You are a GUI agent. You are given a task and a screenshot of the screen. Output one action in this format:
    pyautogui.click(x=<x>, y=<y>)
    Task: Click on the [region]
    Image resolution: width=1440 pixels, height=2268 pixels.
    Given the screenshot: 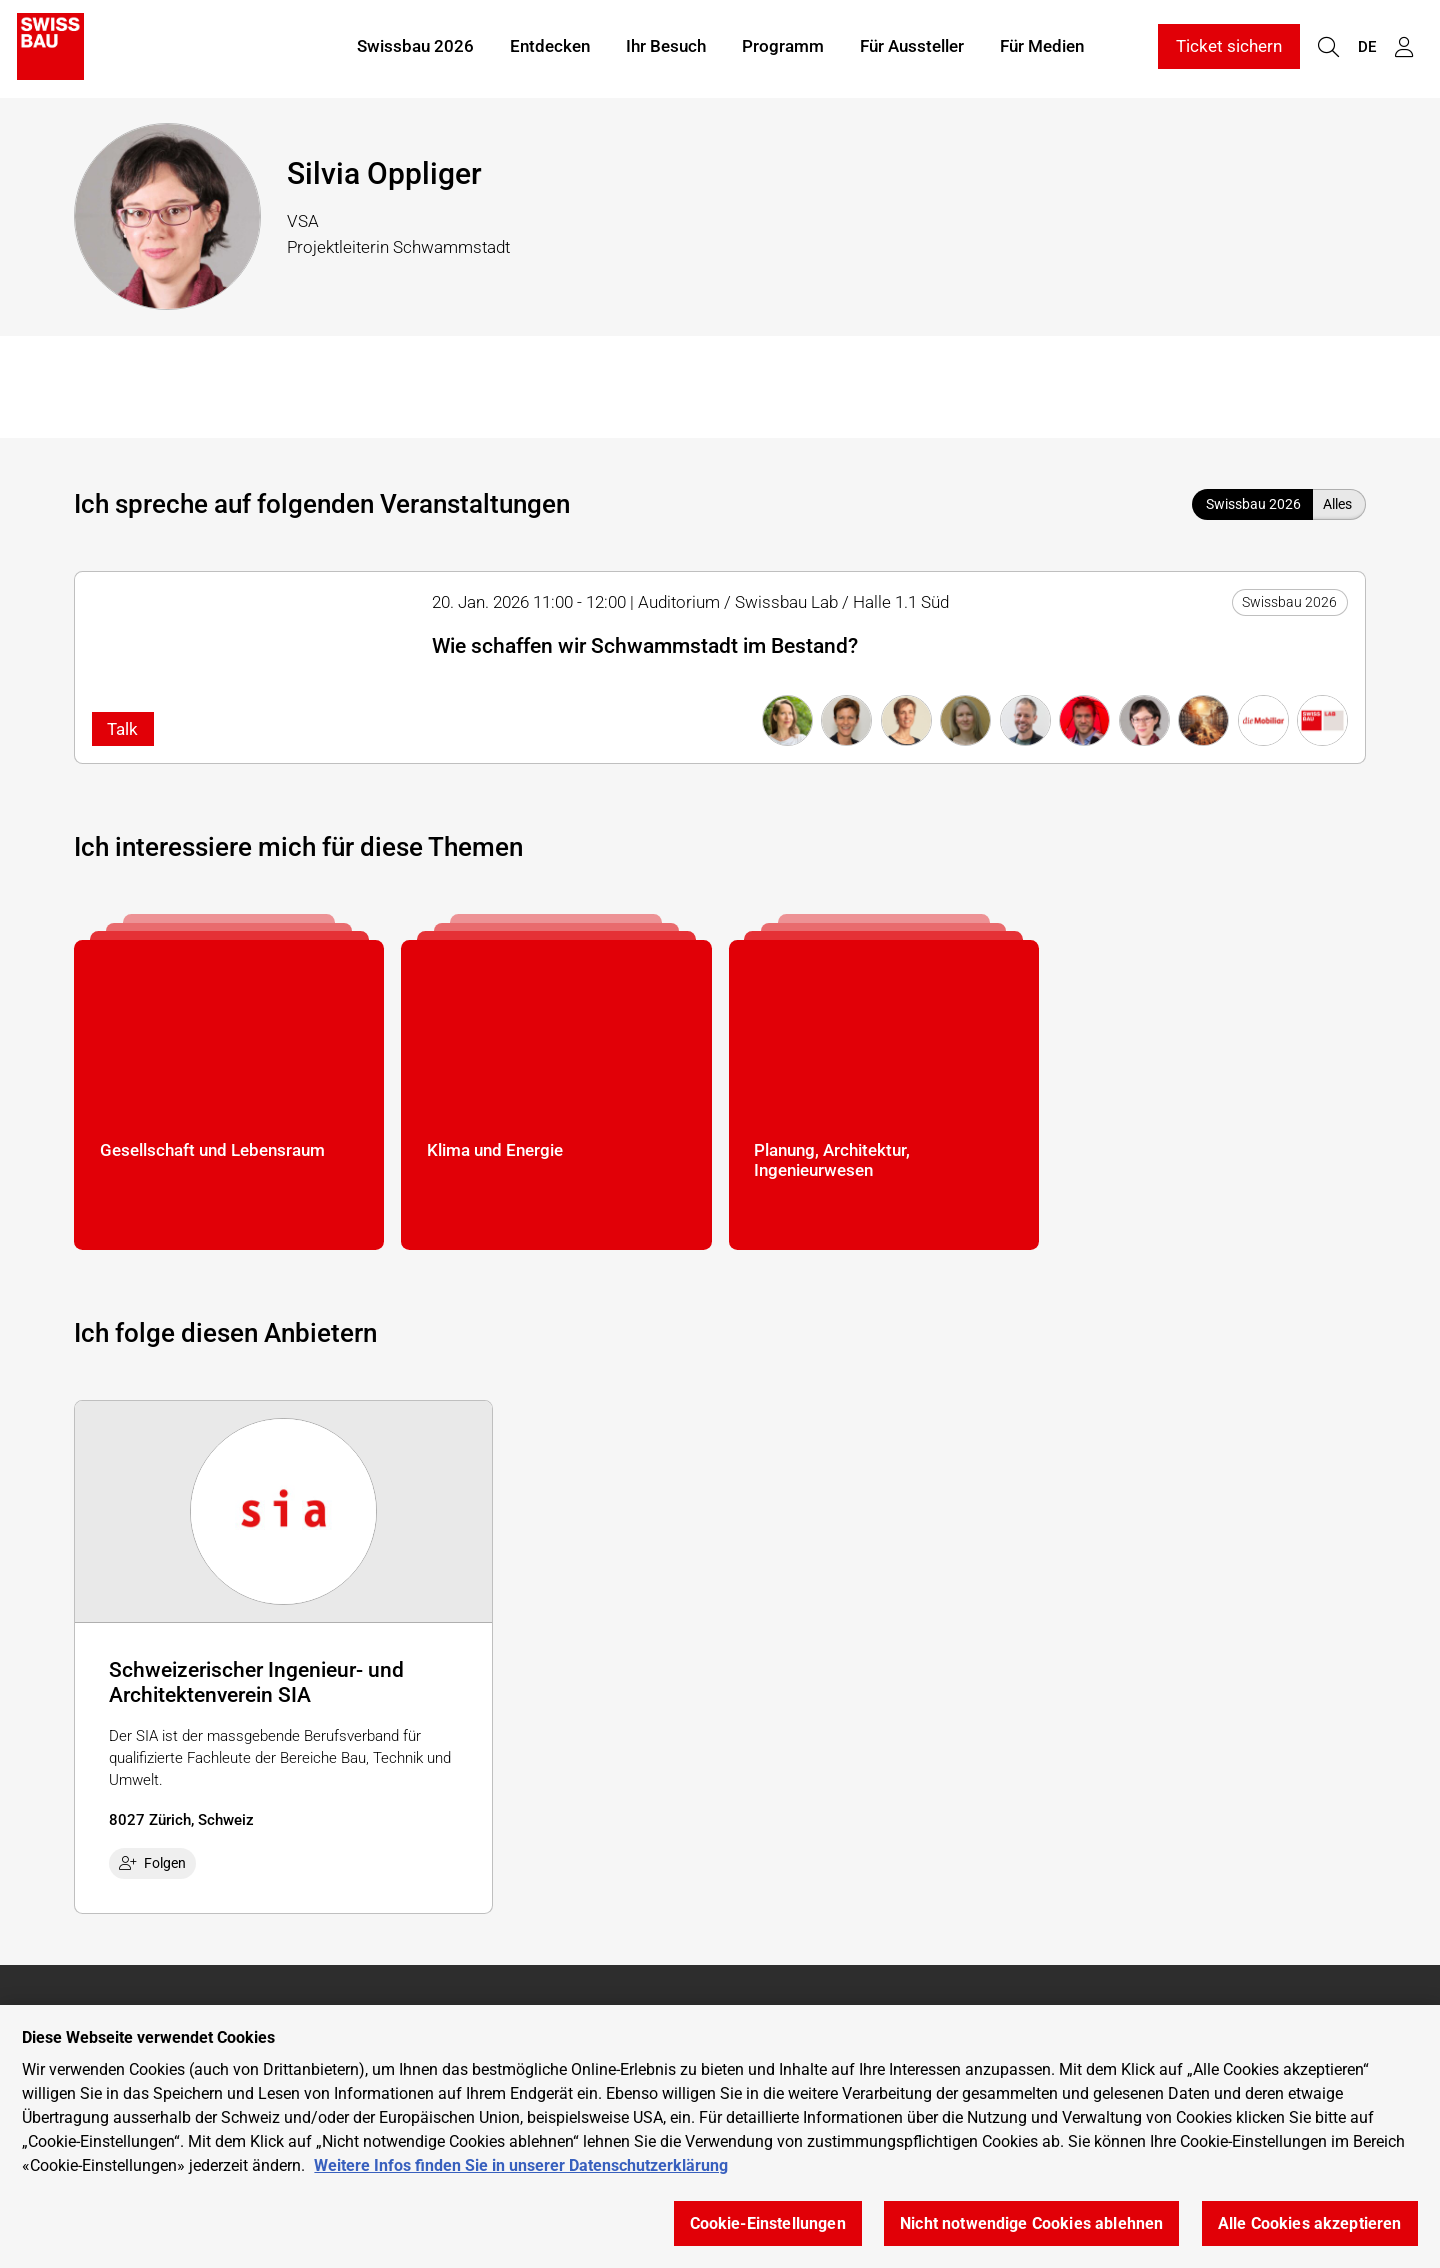 What is the action you would take?
    pyautogui.click(x=720, y=2136)
    